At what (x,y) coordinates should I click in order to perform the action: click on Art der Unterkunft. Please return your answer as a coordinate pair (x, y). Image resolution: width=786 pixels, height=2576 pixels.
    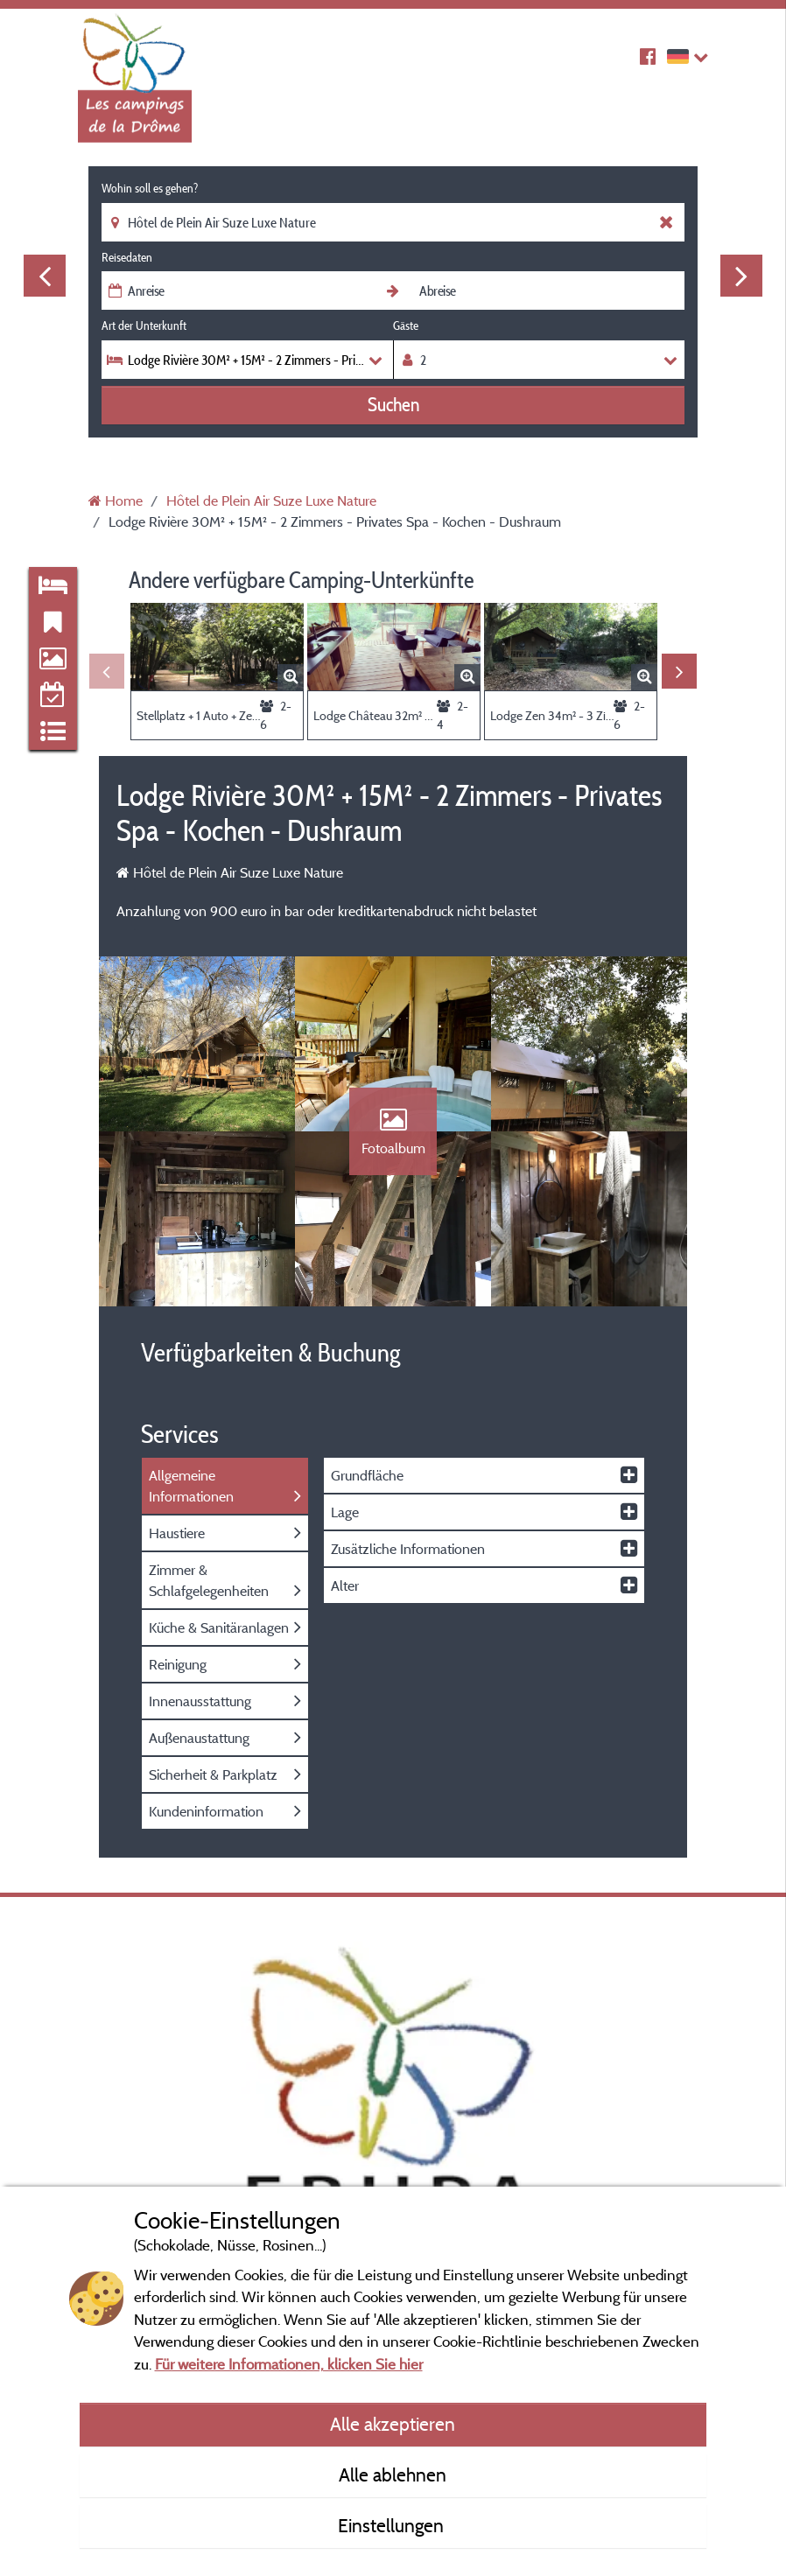
    Looking at the image, I should click on (144, 325).